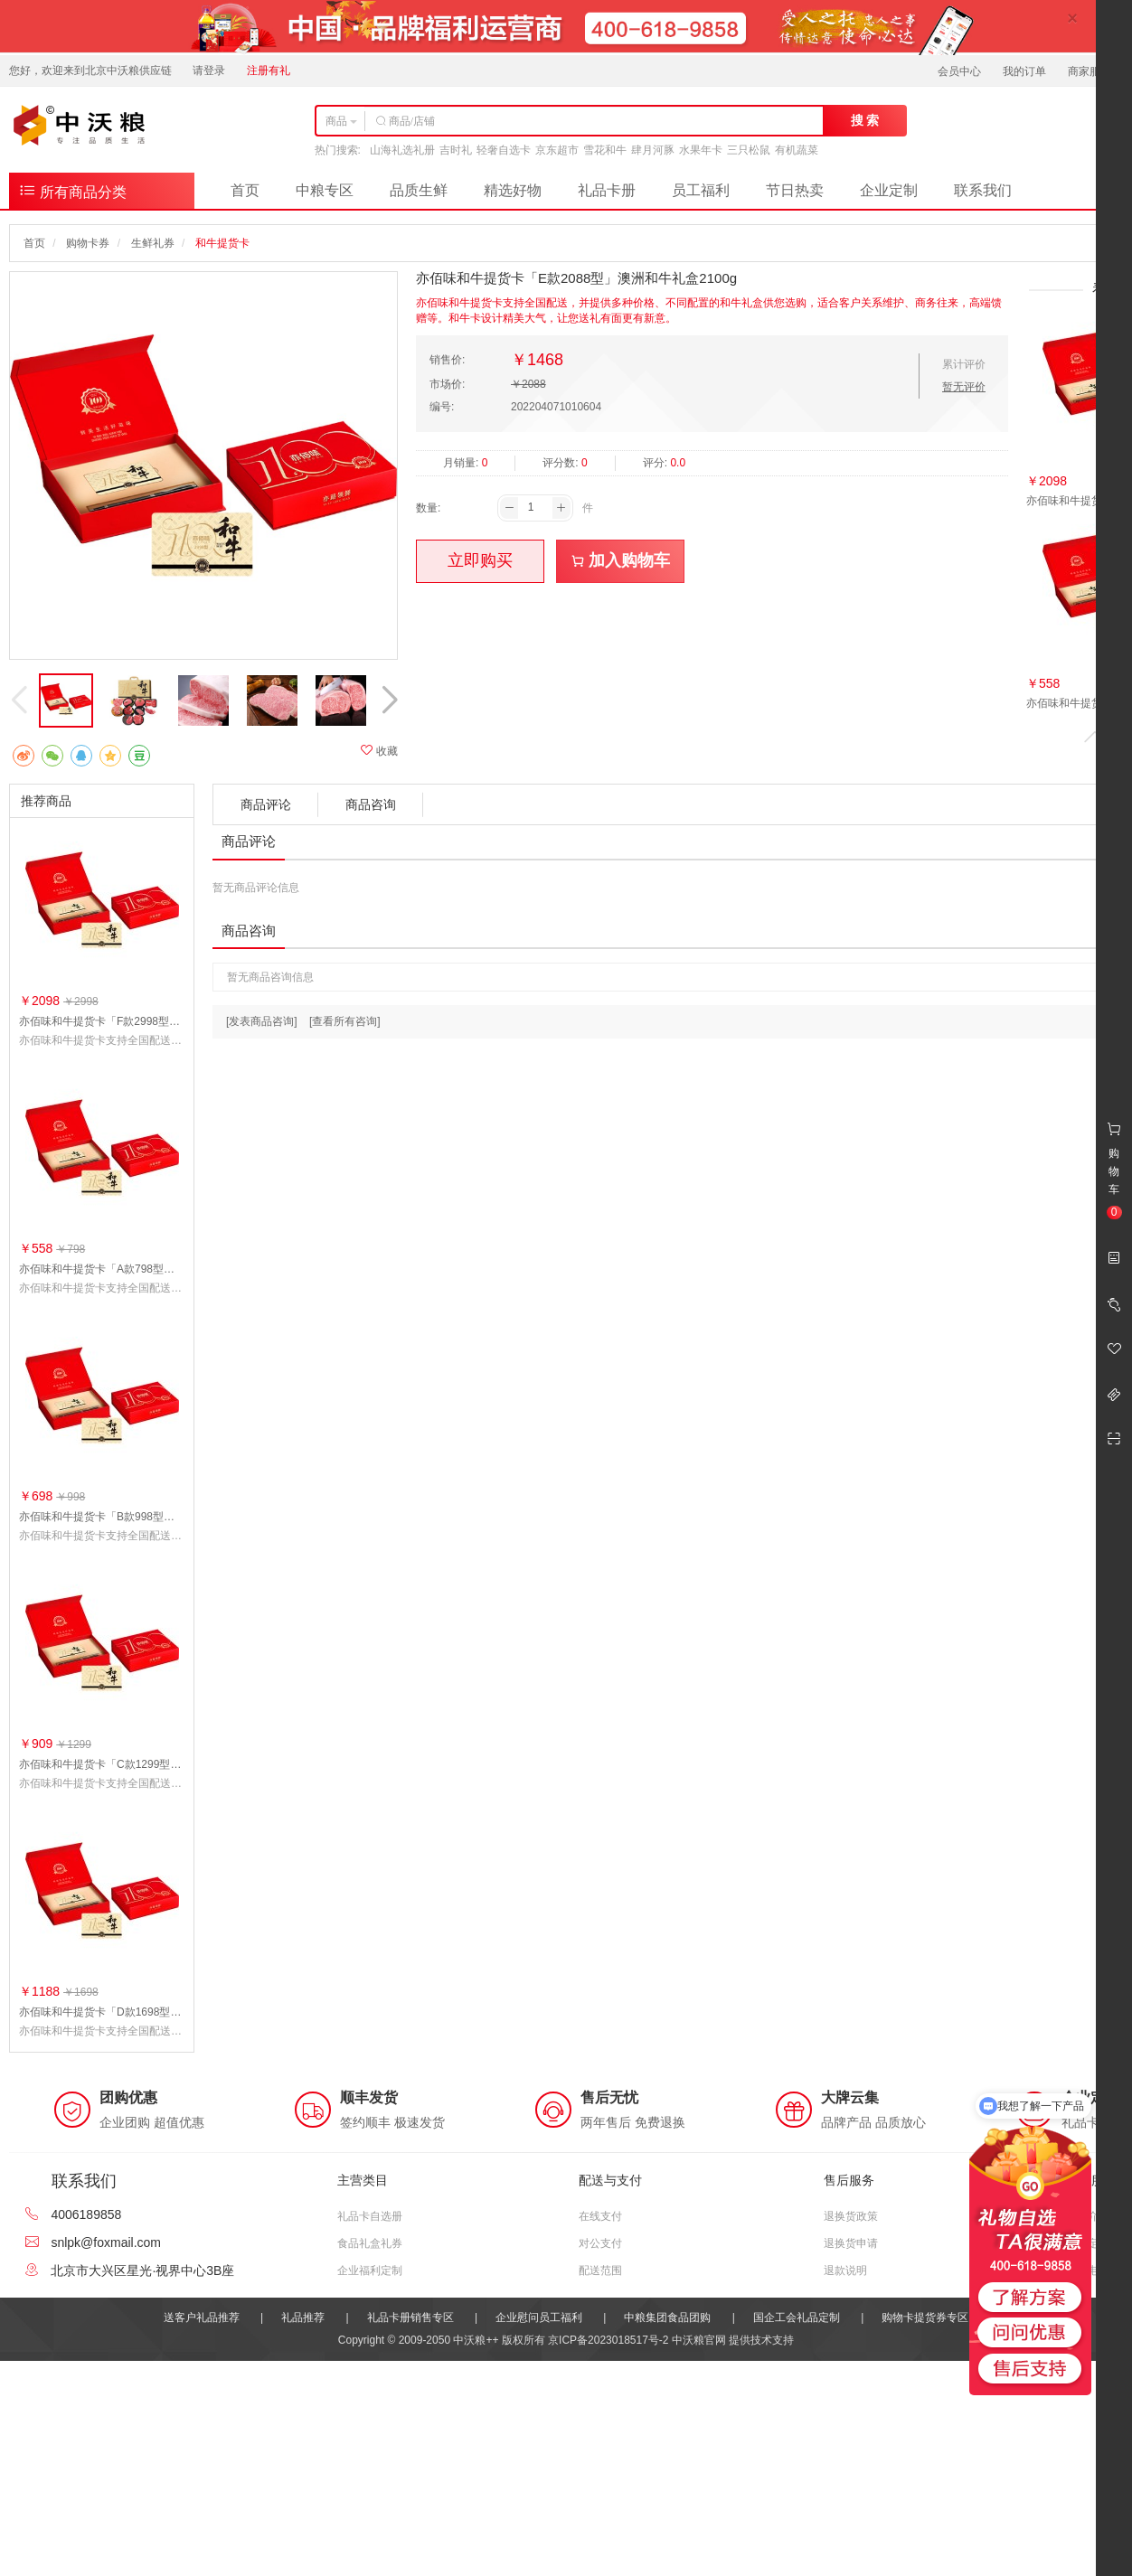  I want to click on 礼品卡册销售专区, so click(410, 2317).